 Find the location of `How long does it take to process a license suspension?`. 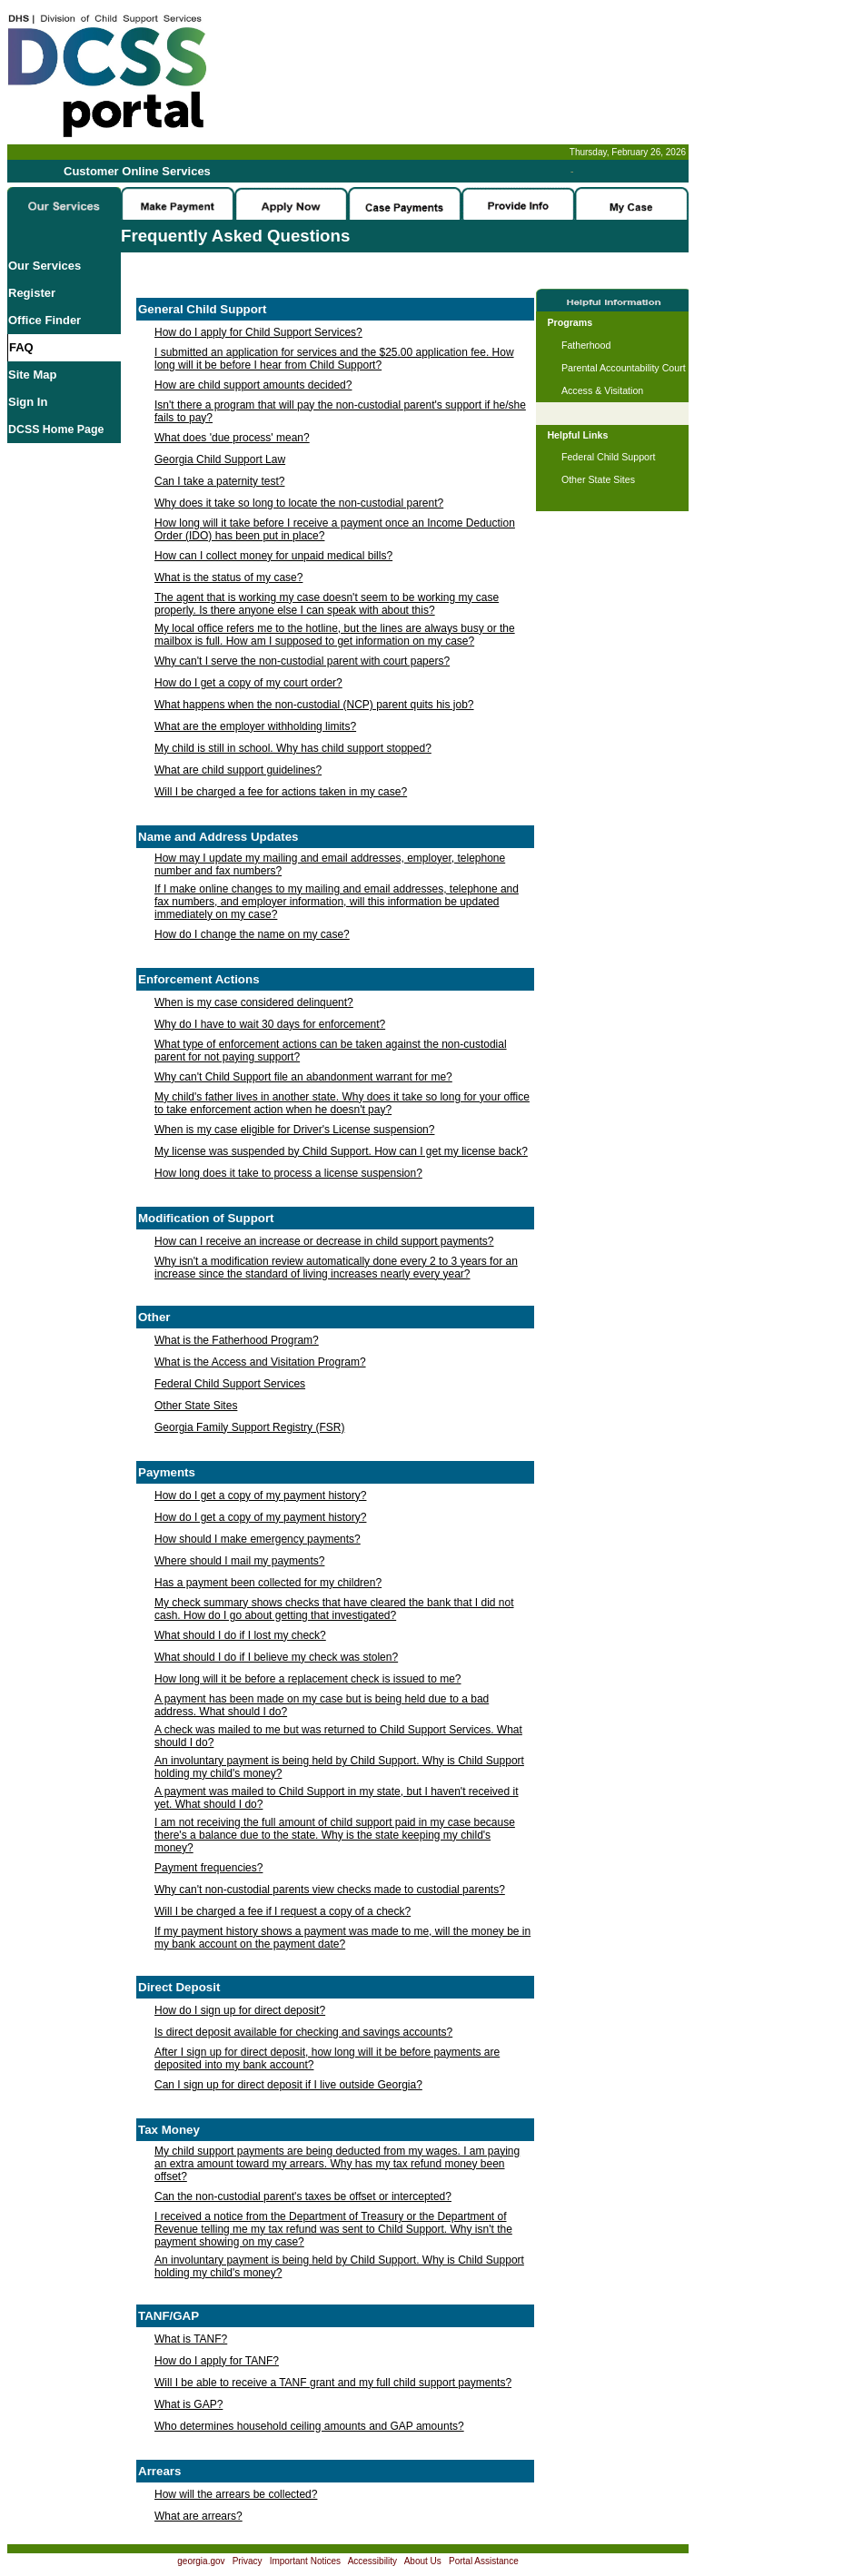

How long does it take to process a license suspension? is located at coordinates (288, 1173).